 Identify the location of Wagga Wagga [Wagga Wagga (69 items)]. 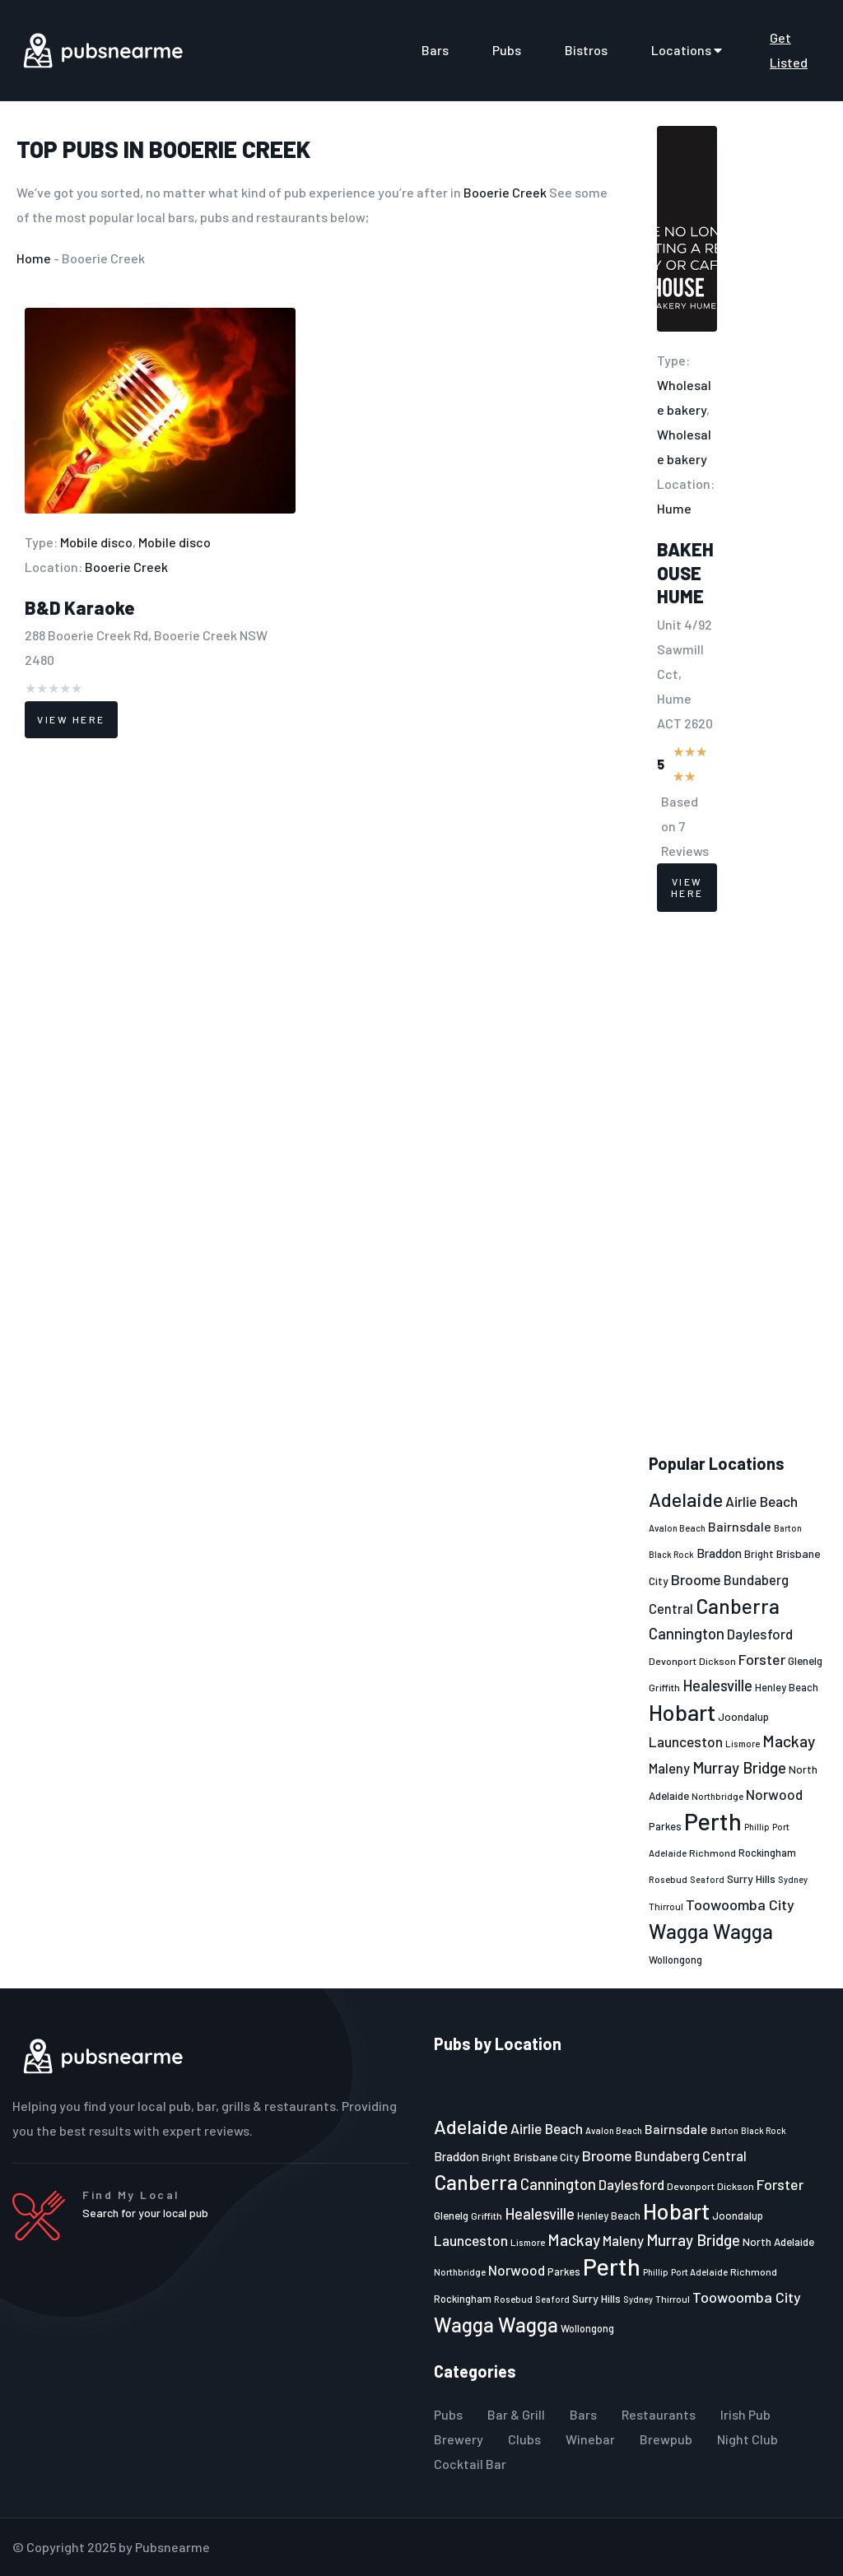
(711, 1930).